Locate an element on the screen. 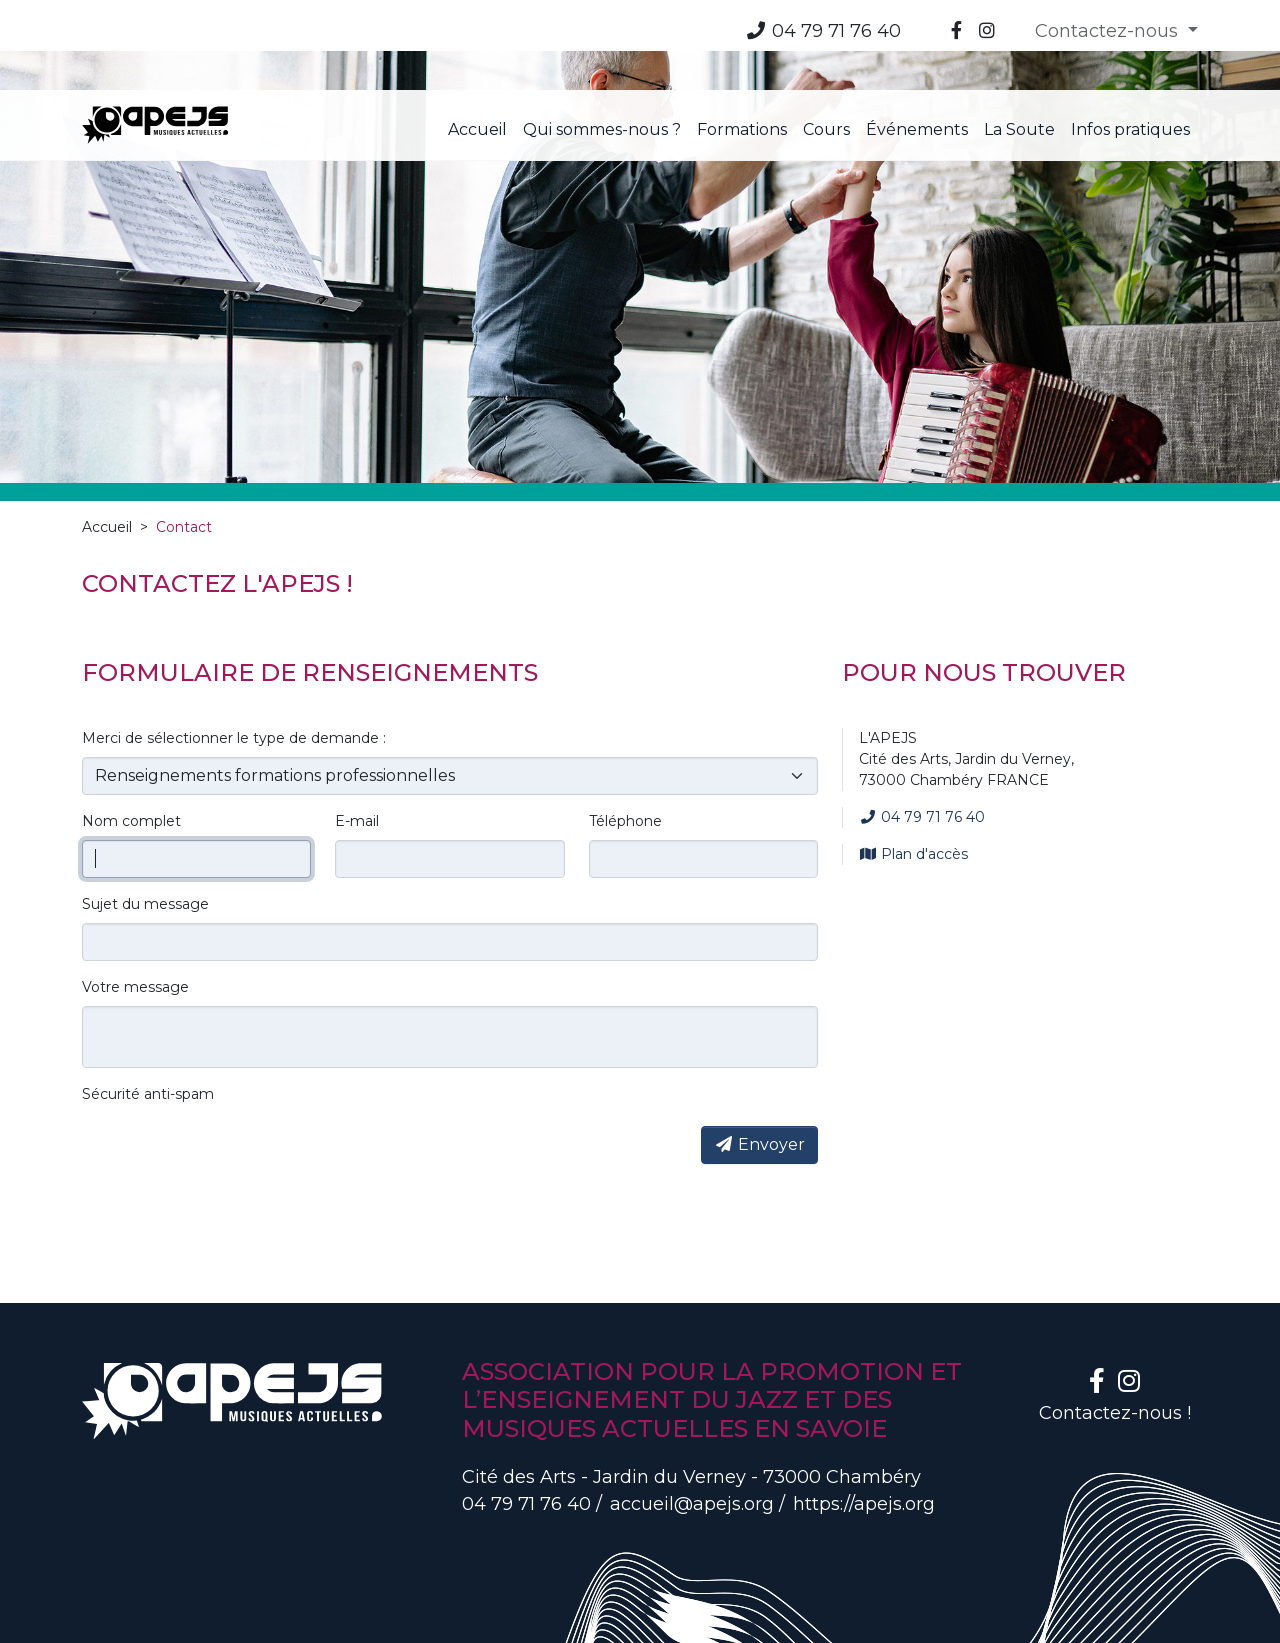 The image size is (1280, 1643). Nom complet is located at coordinates (131, 731).